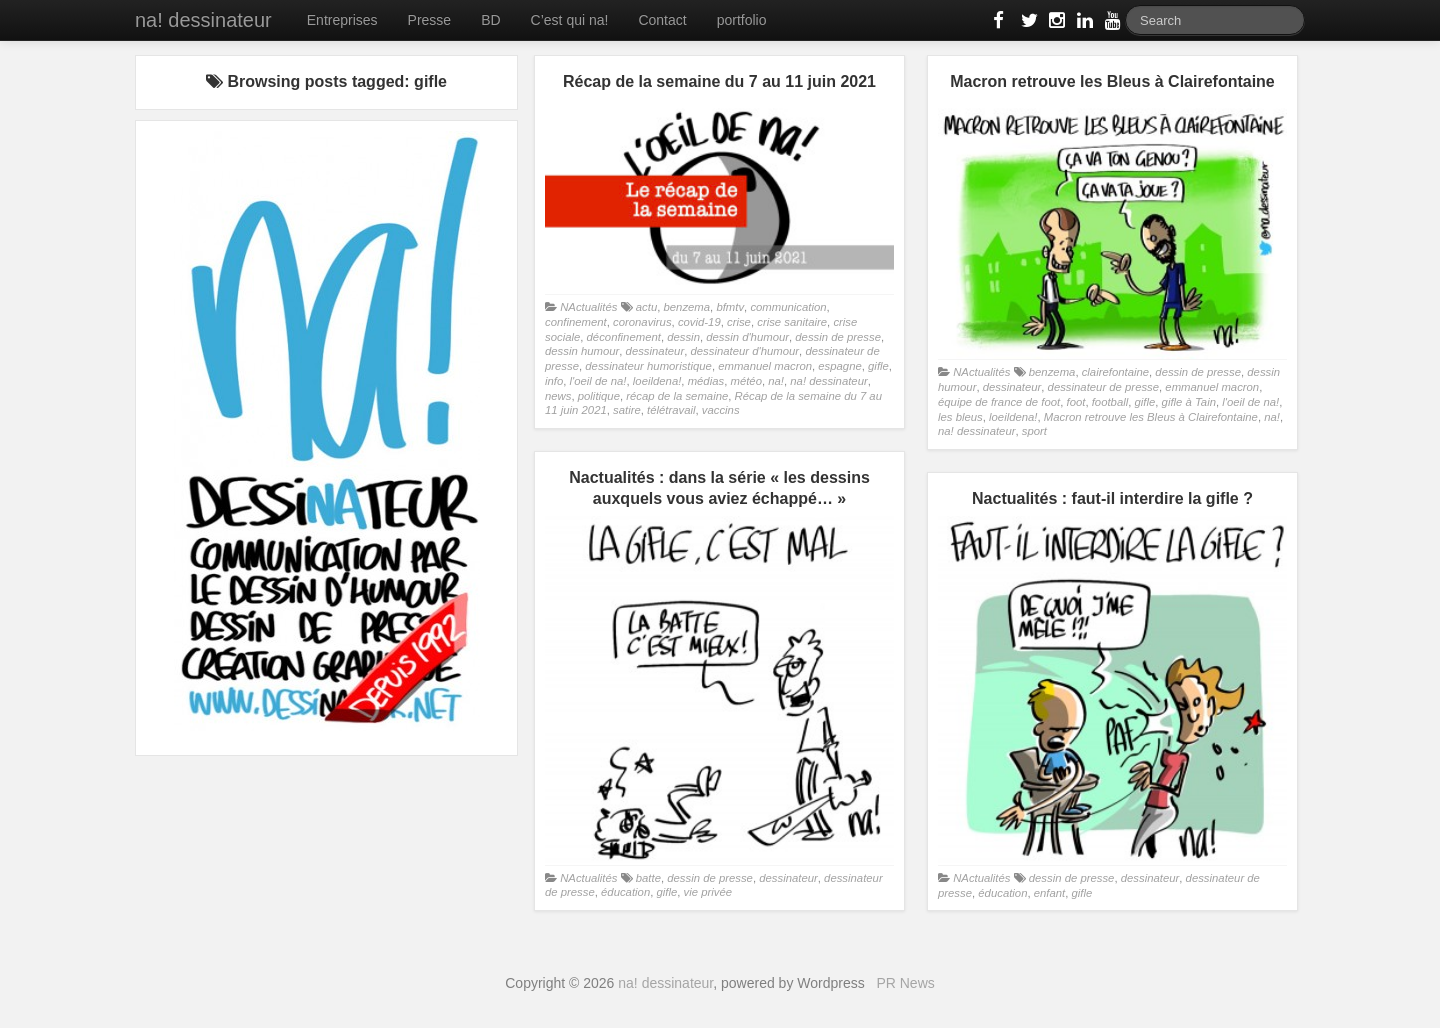 Image resolution: width=1440 pixels, height=1028 pixels. Describe the element at coordinates (430, 20) in the screenshot. I see `Presse` at that location.